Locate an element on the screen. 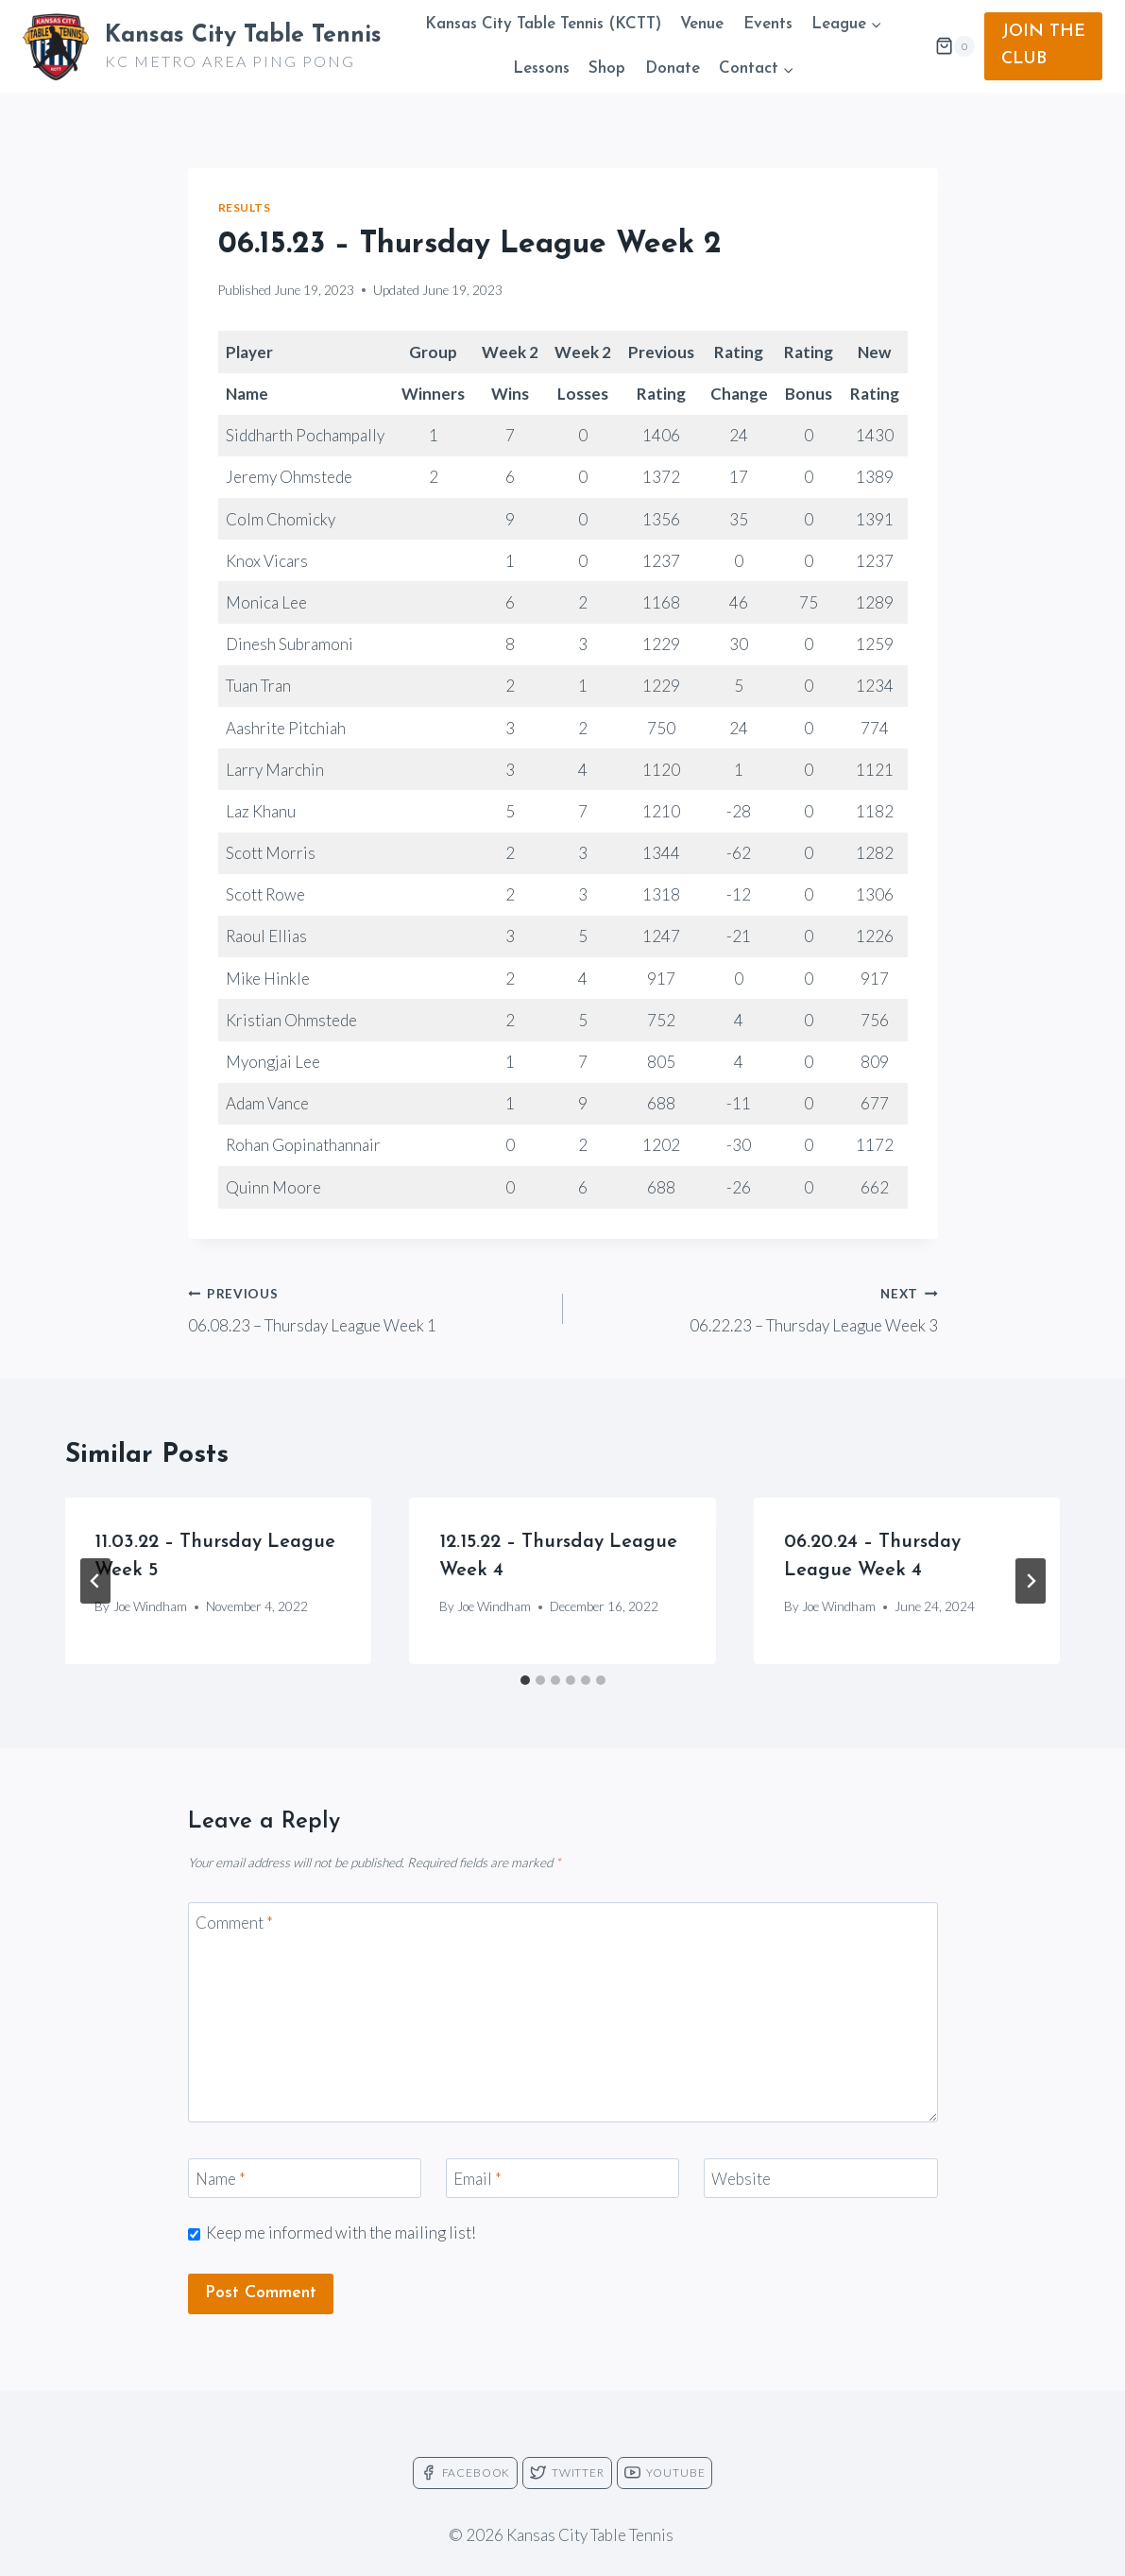 This screenshot has height=2576, width=1125. Email is located at coordinates (477, 2179).